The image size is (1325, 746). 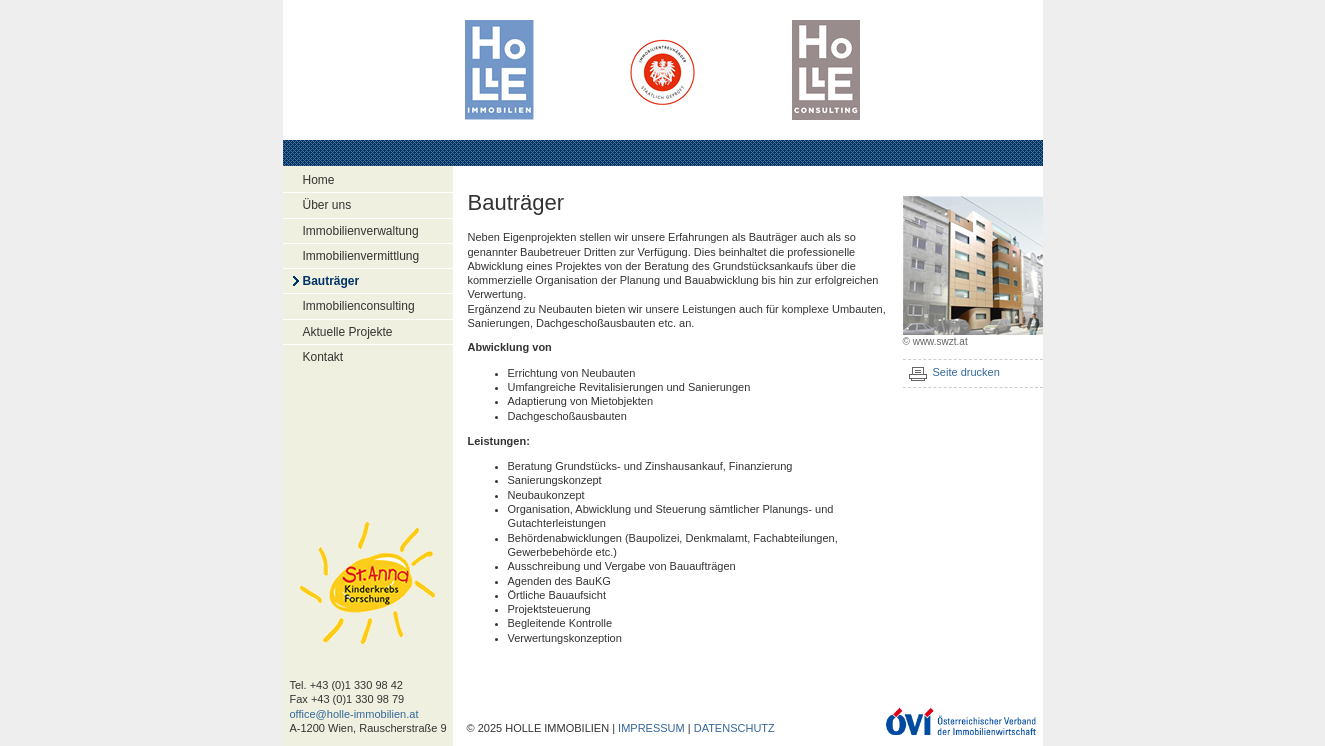 What do you see at coordinates (734, 728) in the screenshot?
I see `DATENSCHUTZ` at bounding box center [734, 728].